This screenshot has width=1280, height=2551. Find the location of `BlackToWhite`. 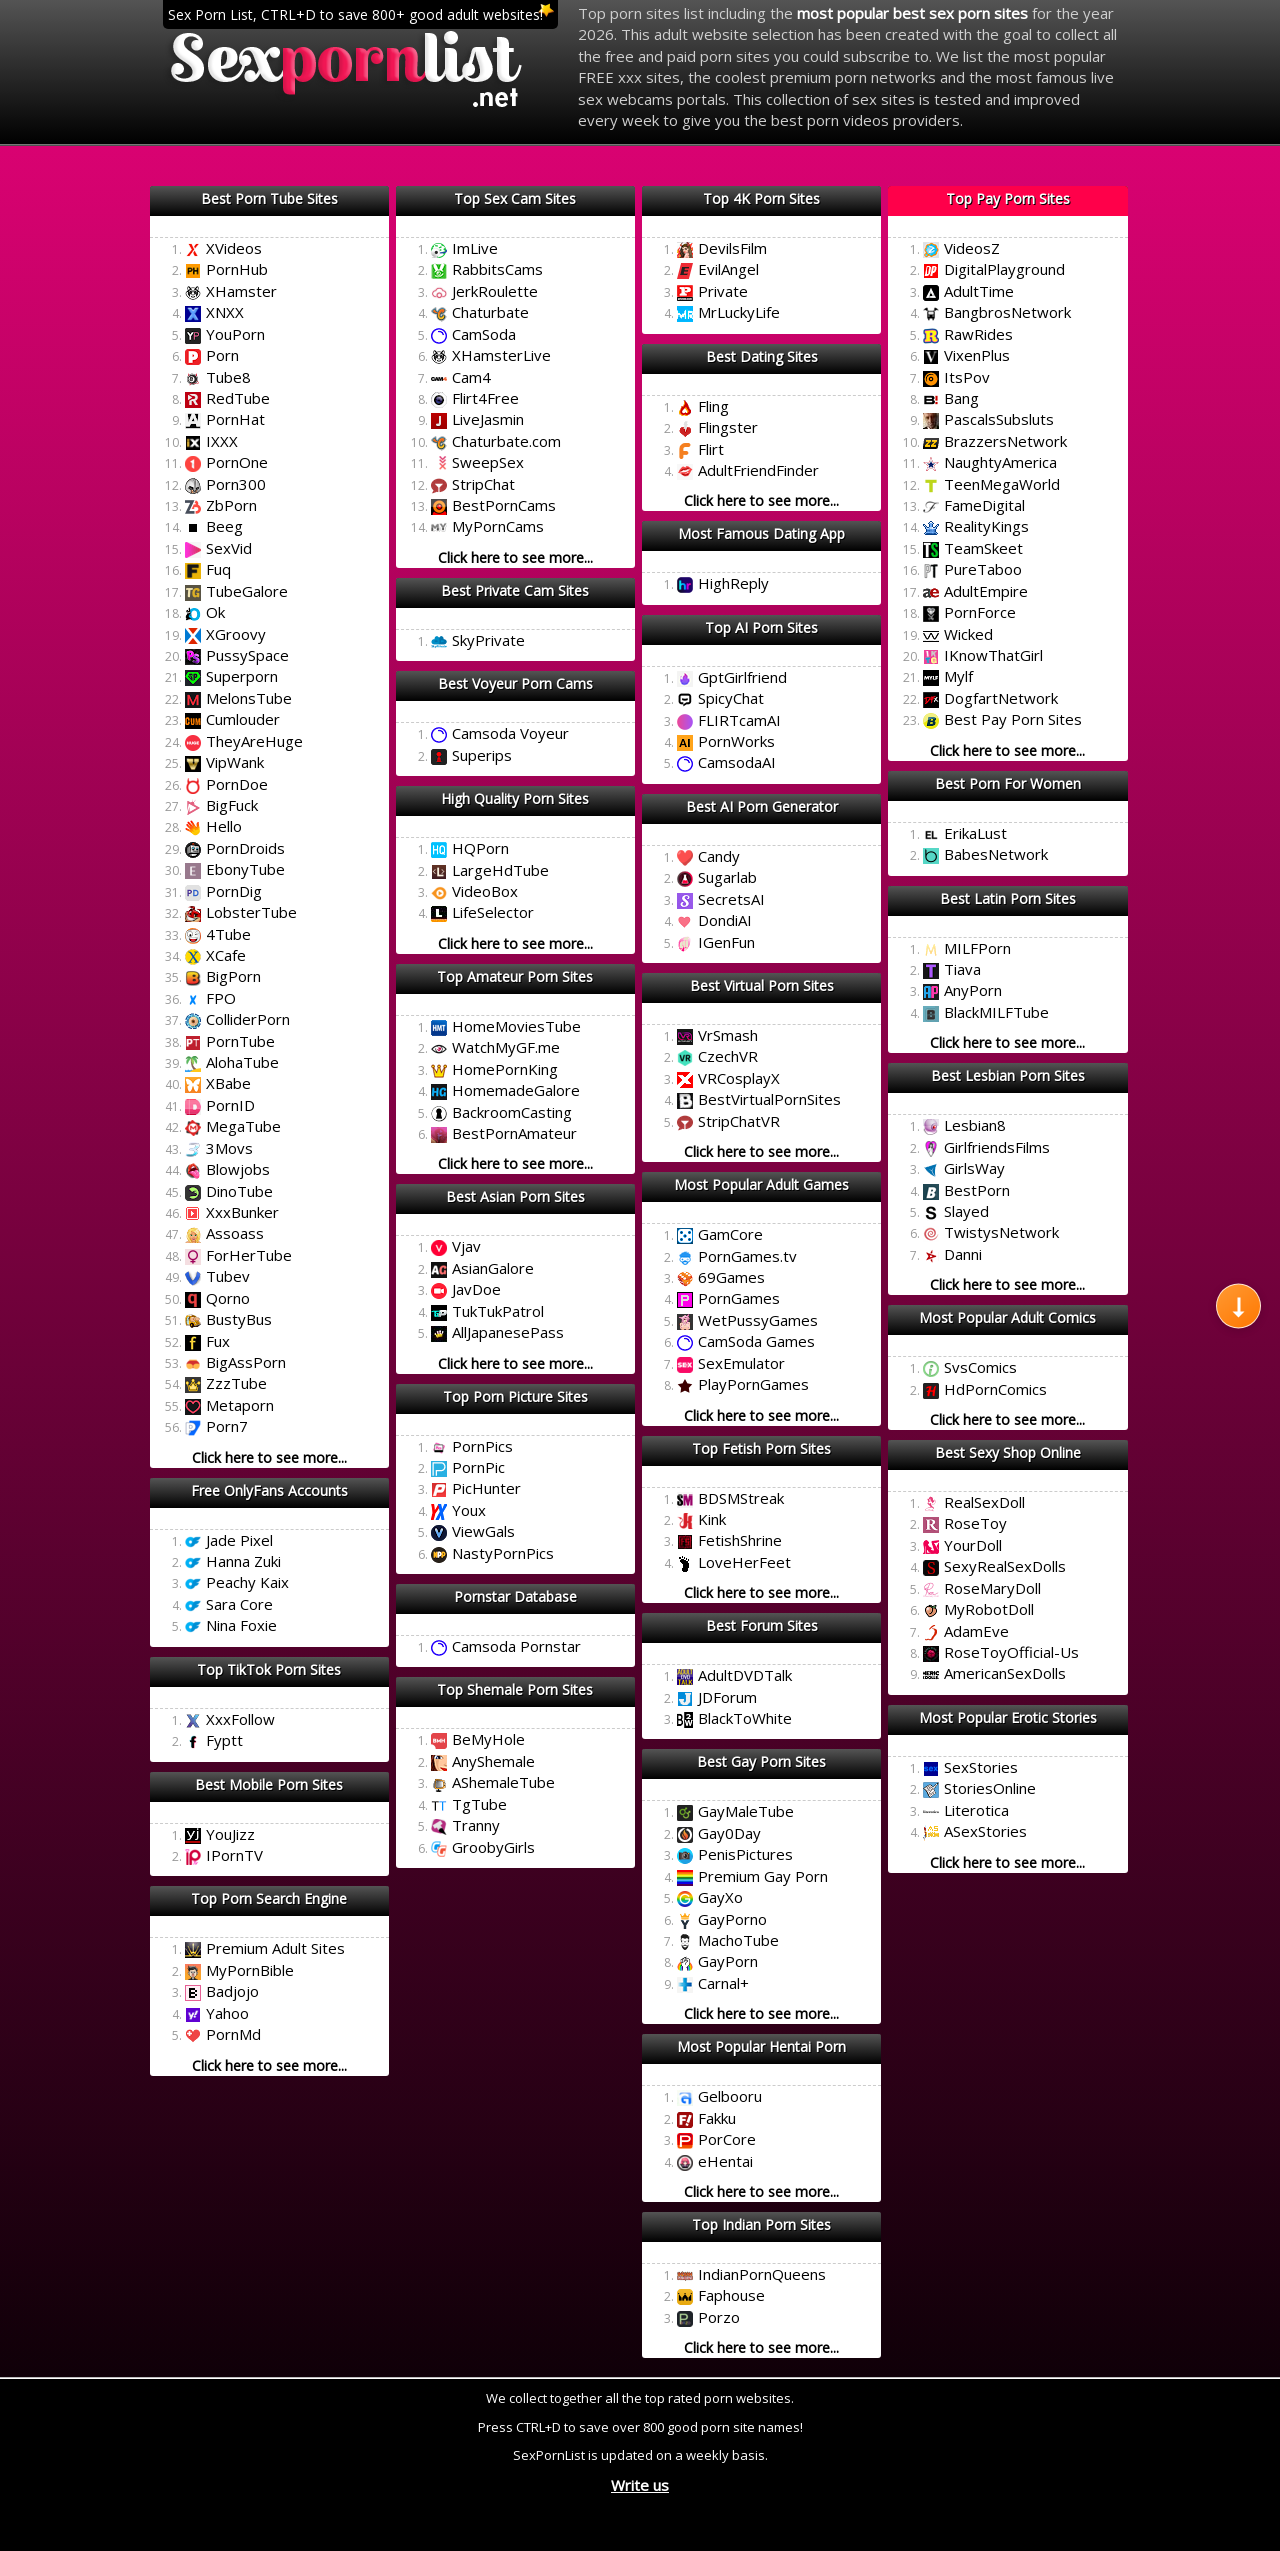

BlackToWhite is located at coordinates (745, 1718).